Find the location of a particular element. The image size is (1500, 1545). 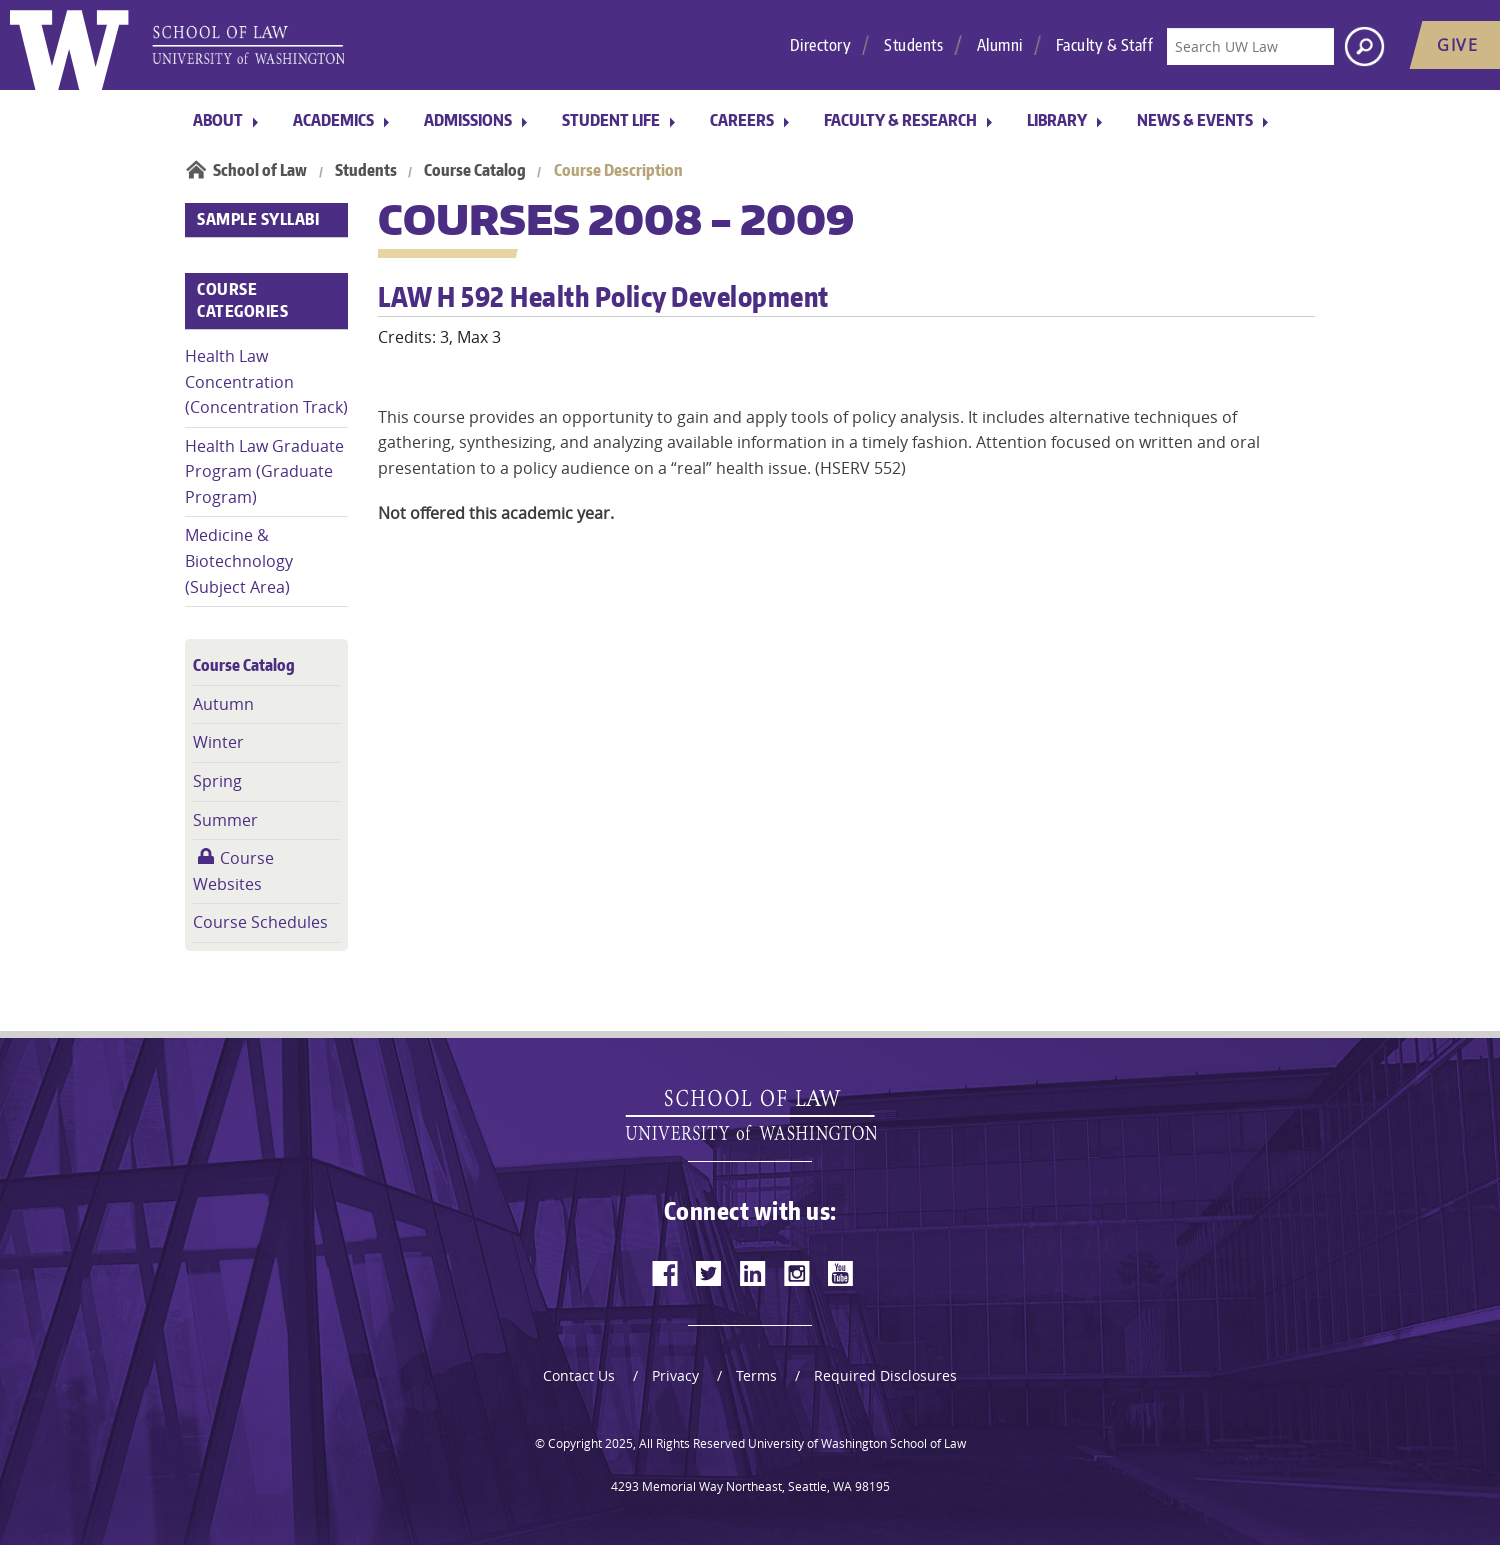

School of Law is located at coordinates (260, 170).